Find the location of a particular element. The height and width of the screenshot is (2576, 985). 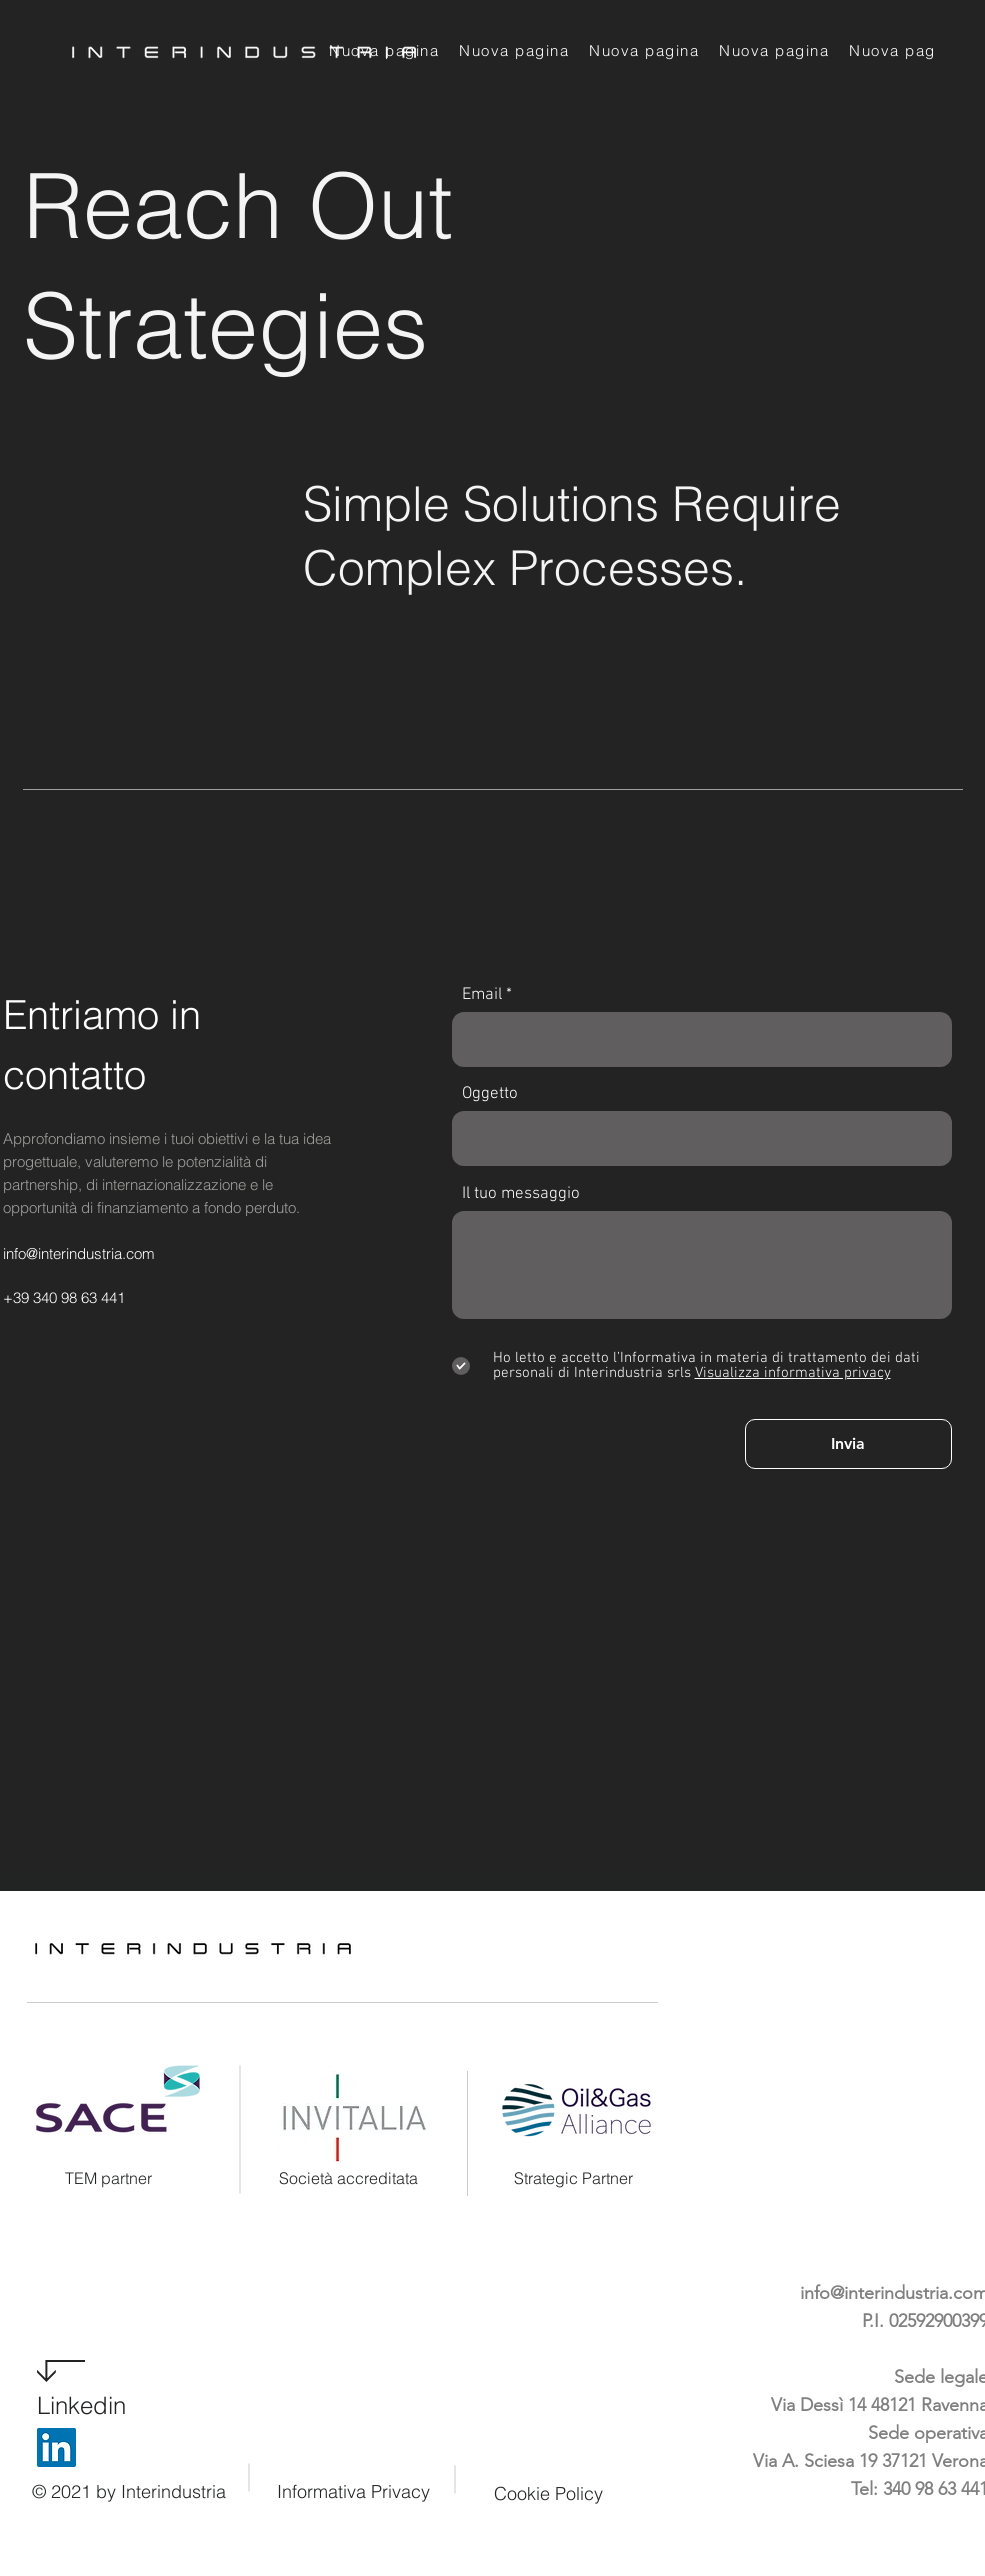

Società accreditata is located at coordinates (348, 2178).